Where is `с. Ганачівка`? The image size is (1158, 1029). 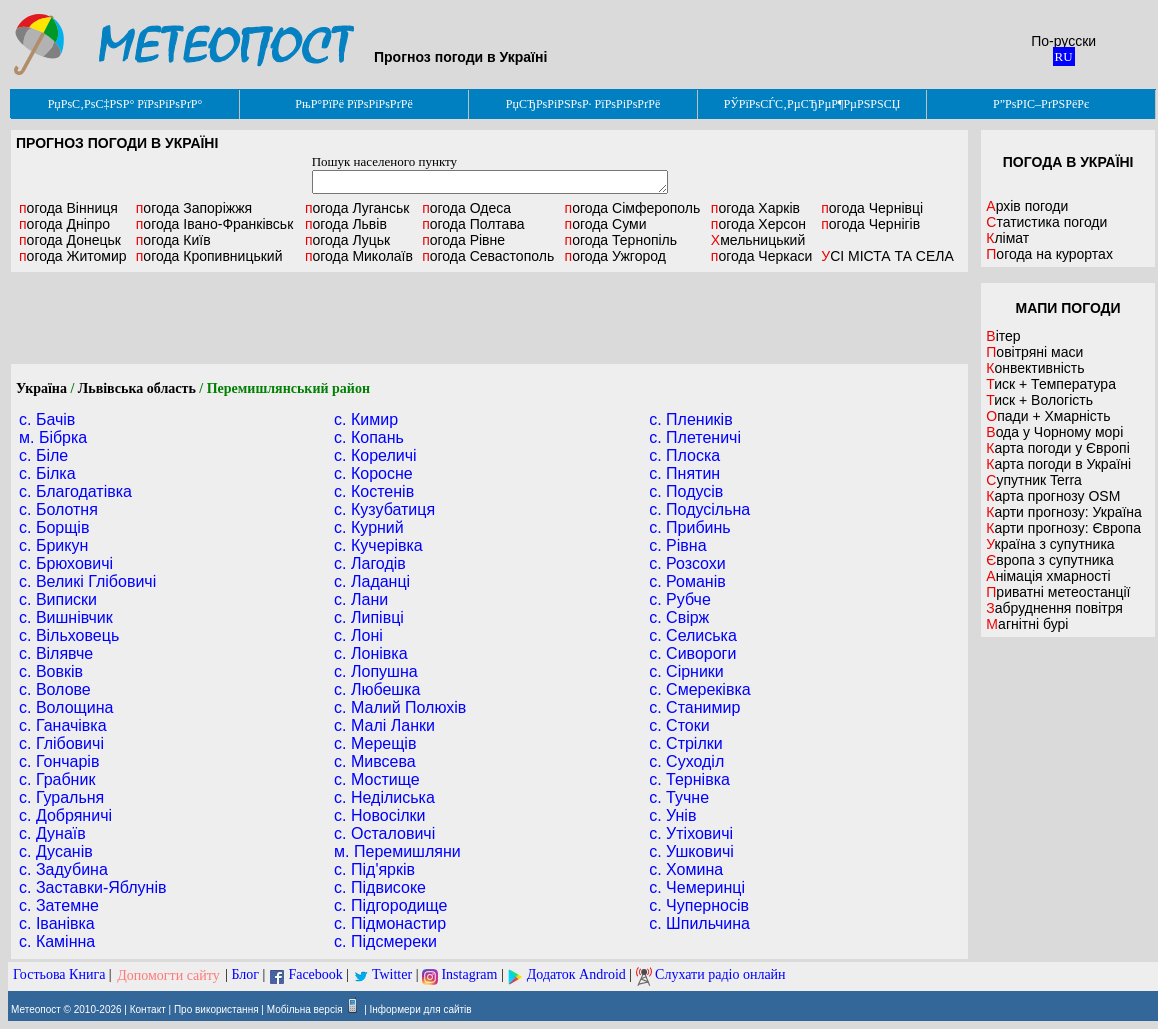
с. Ганачівка is located at coordinates (63, 725).